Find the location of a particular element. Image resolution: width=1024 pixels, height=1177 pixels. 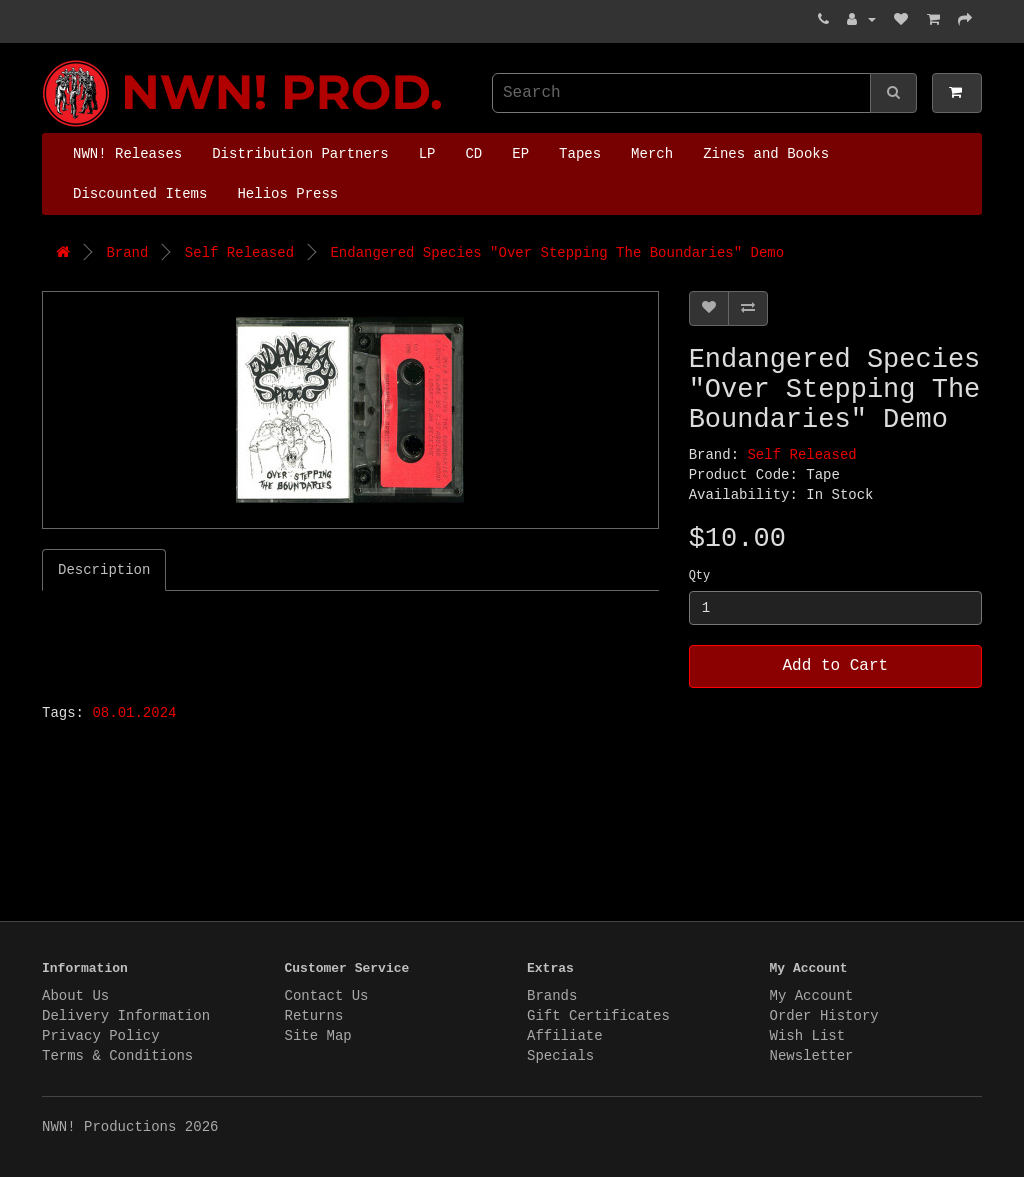

Merch is located at coordinates (652, 154).